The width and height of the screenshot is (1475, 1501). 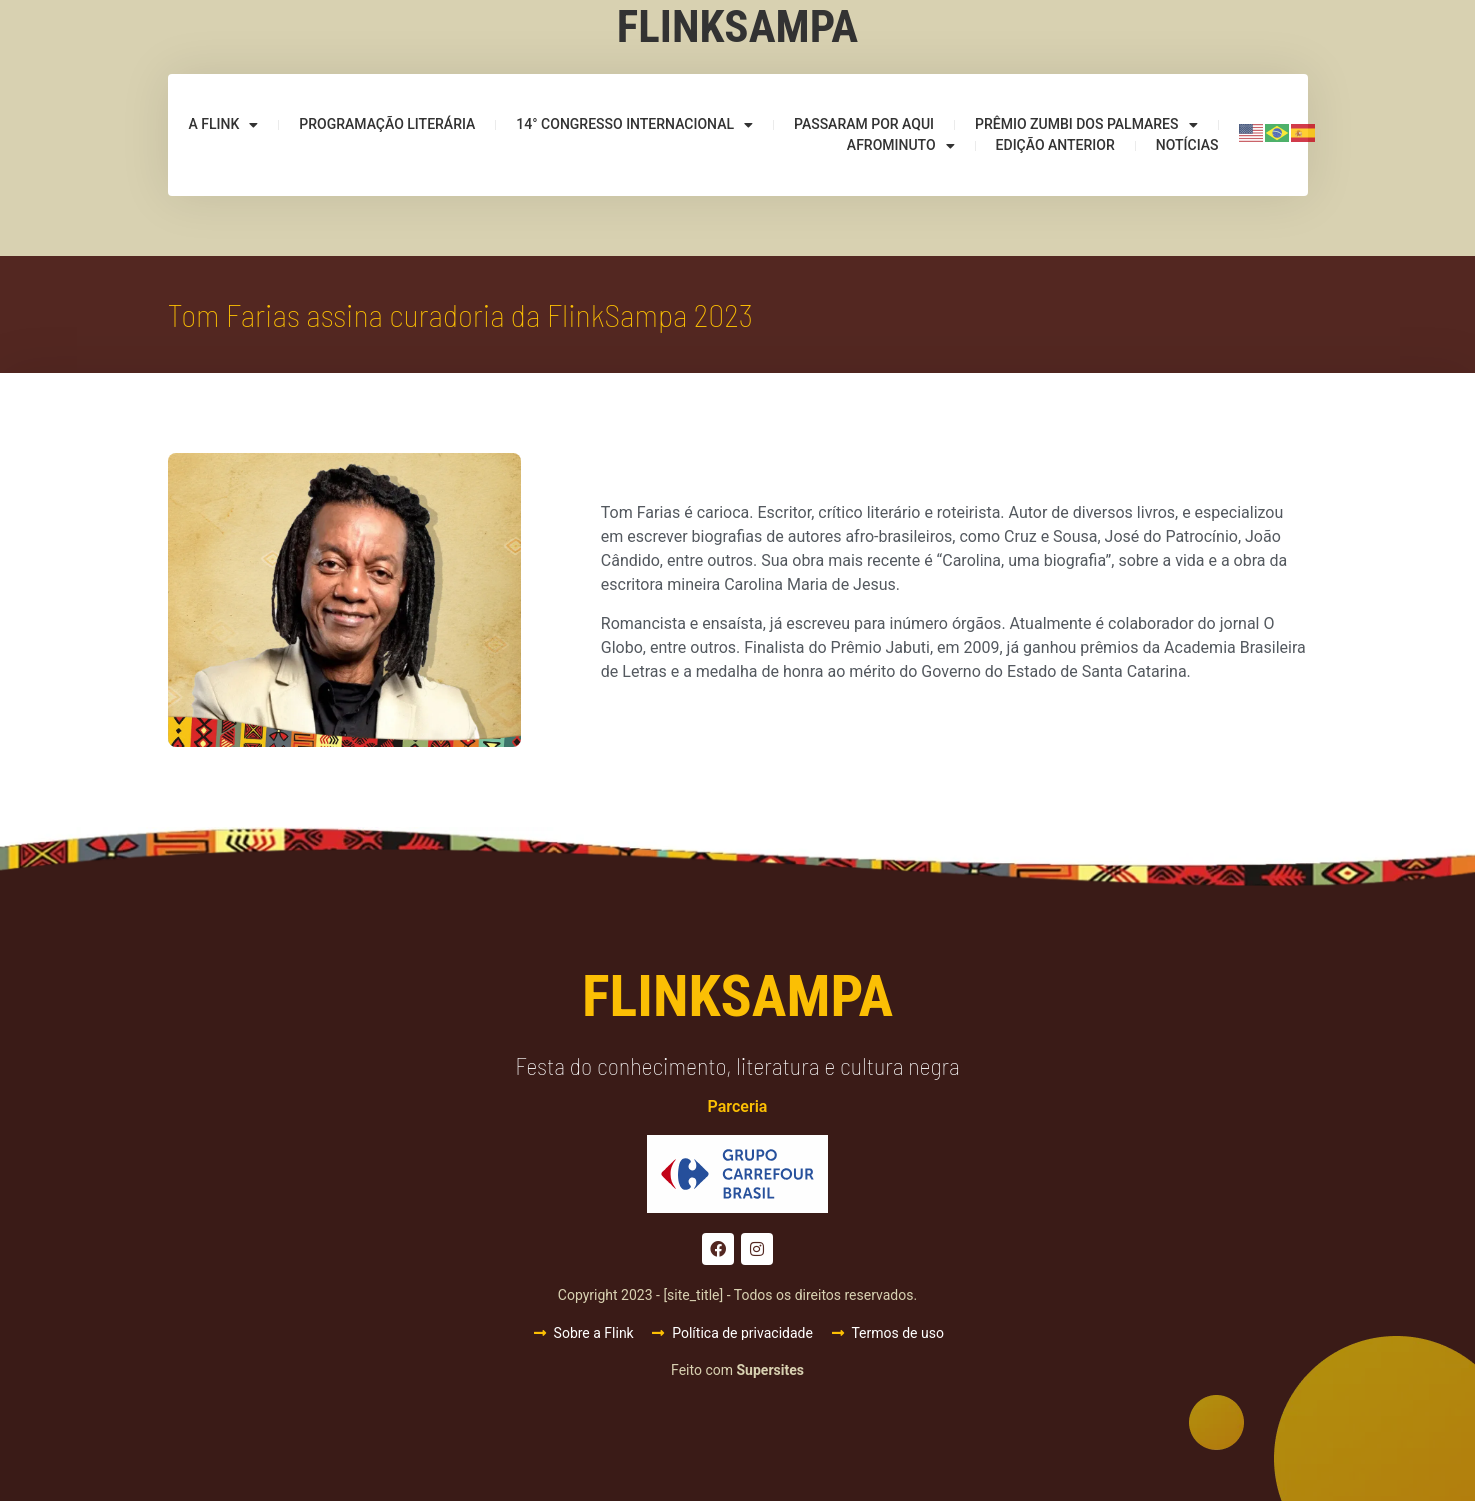 What do you see at coordinates (387, 124) in the screenshot?
I see `Programação Literária` at bounding box center [387, 124].